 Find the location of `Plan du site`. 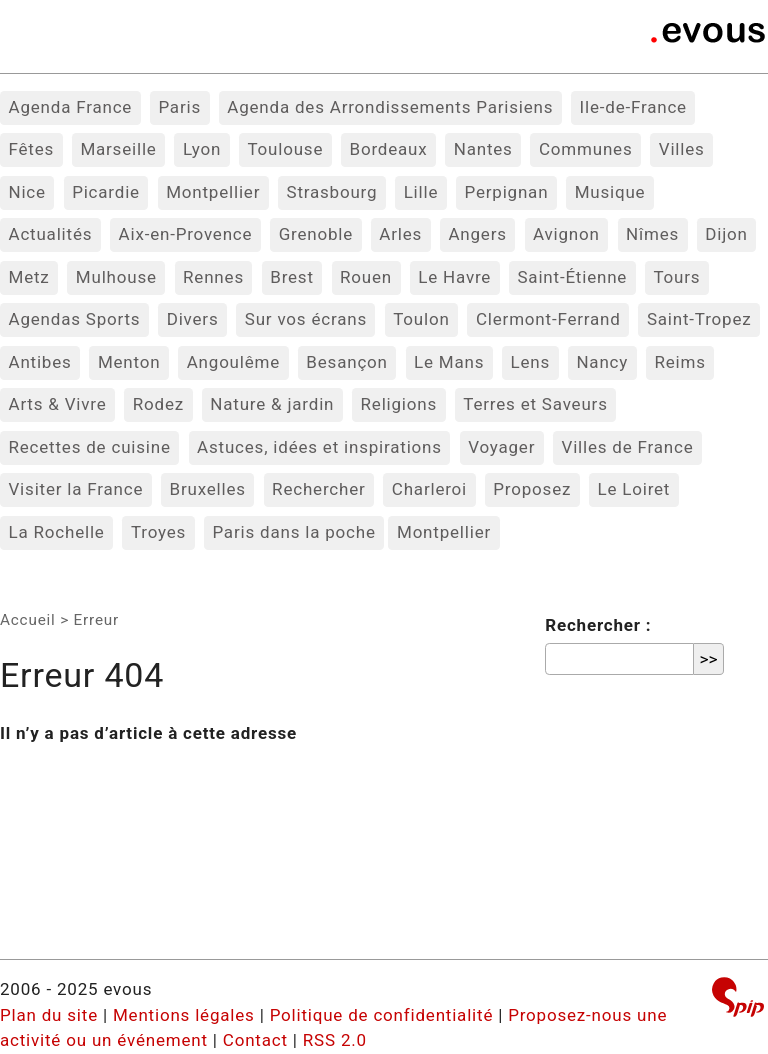

Plan du site is located at coordinates (49, 1015).